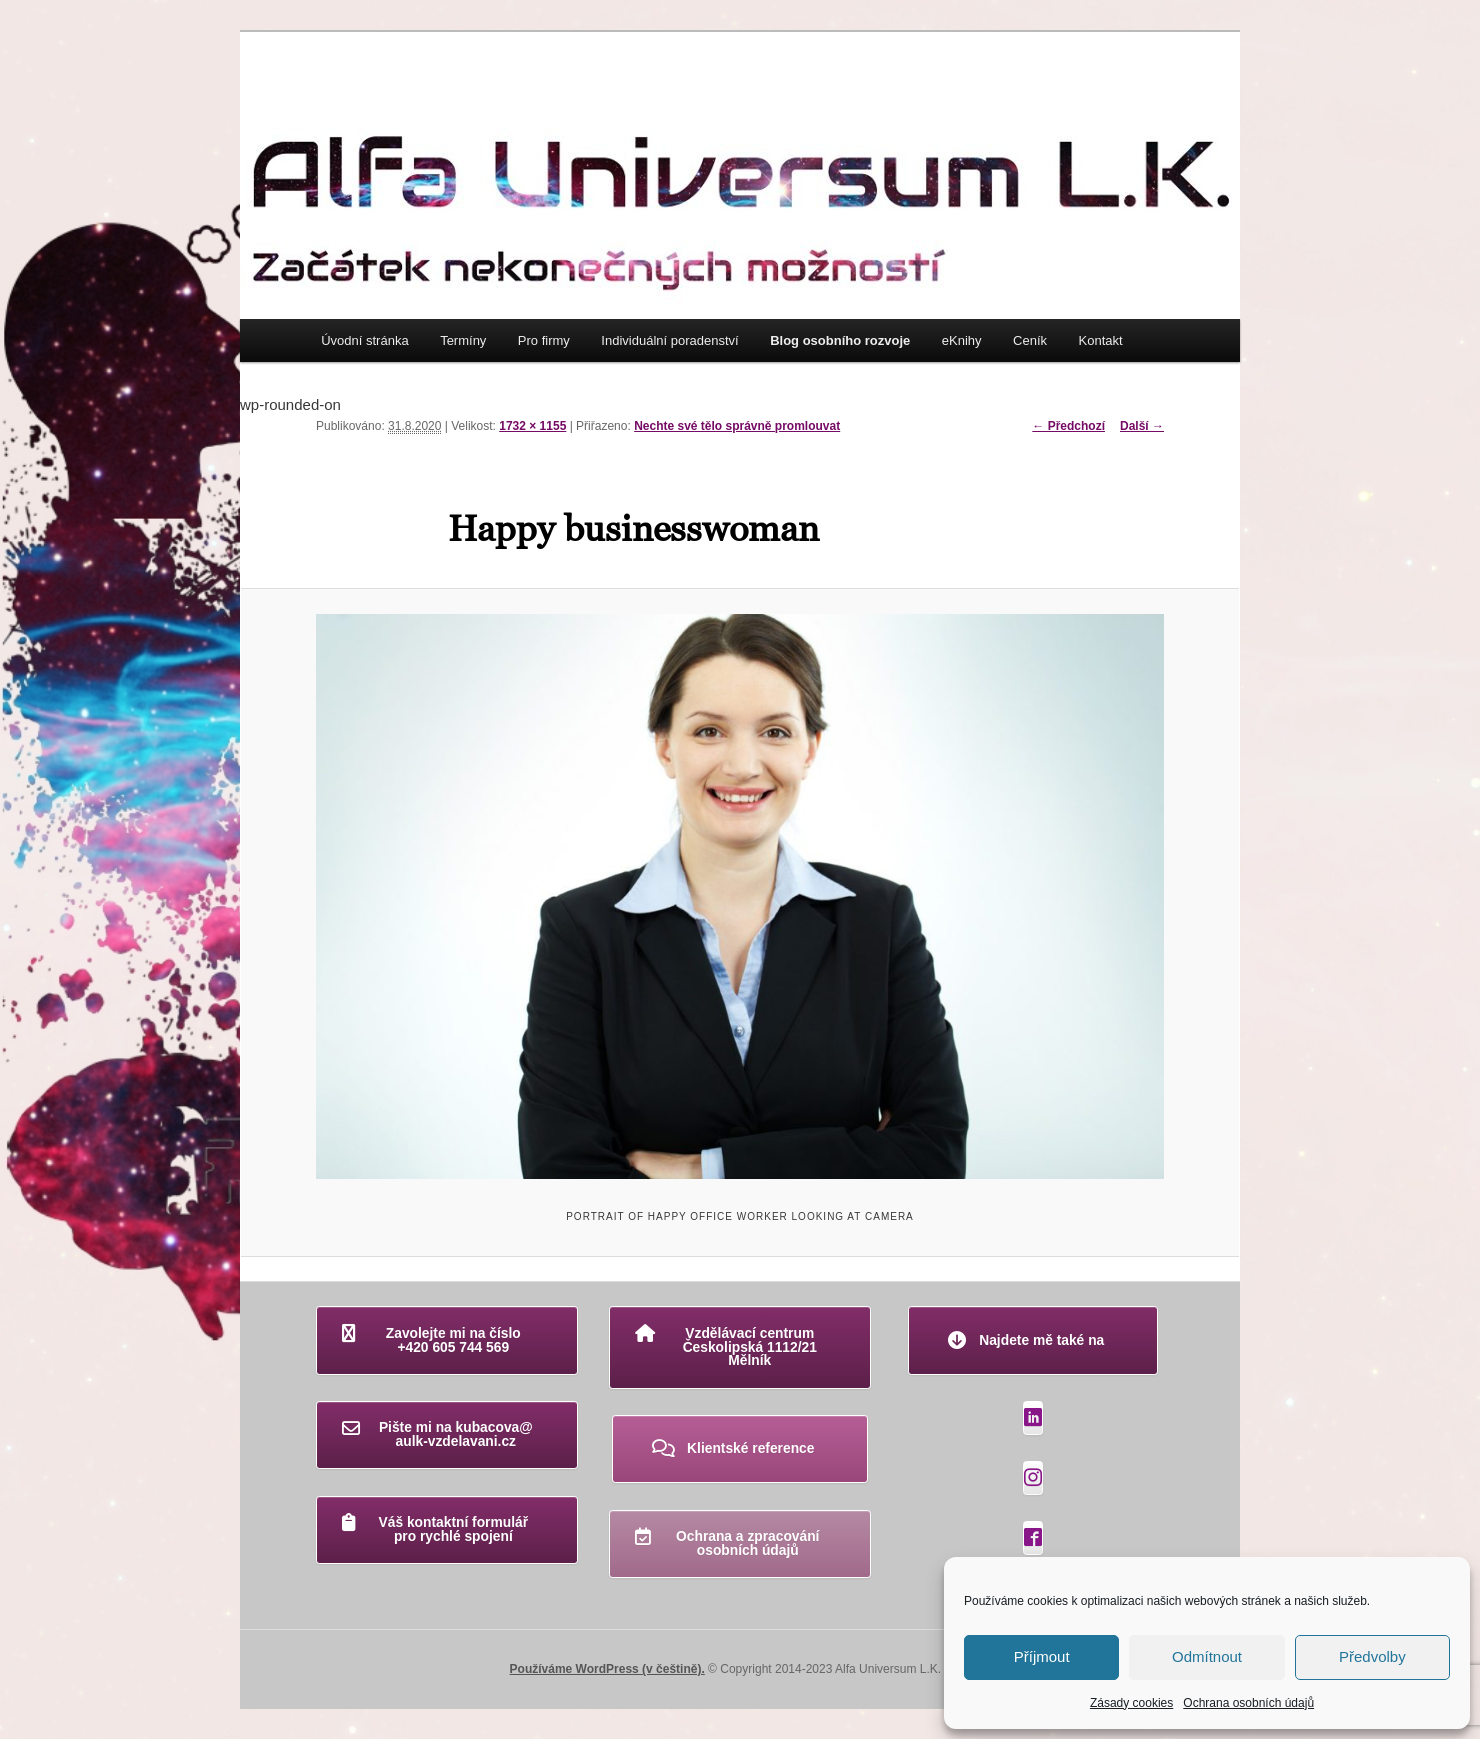  I want to click on Zásady cookies, so click(1131, 1703).